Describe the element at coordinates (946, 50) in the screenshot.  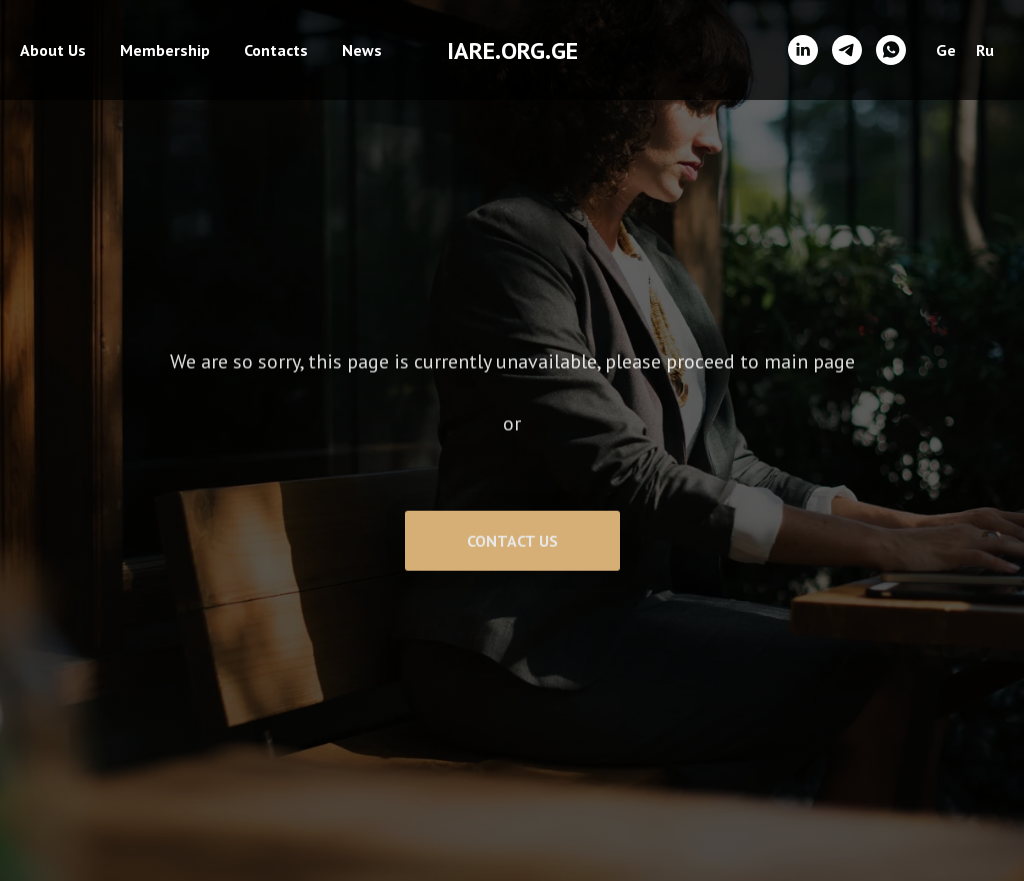
I see `Ge` at that location.